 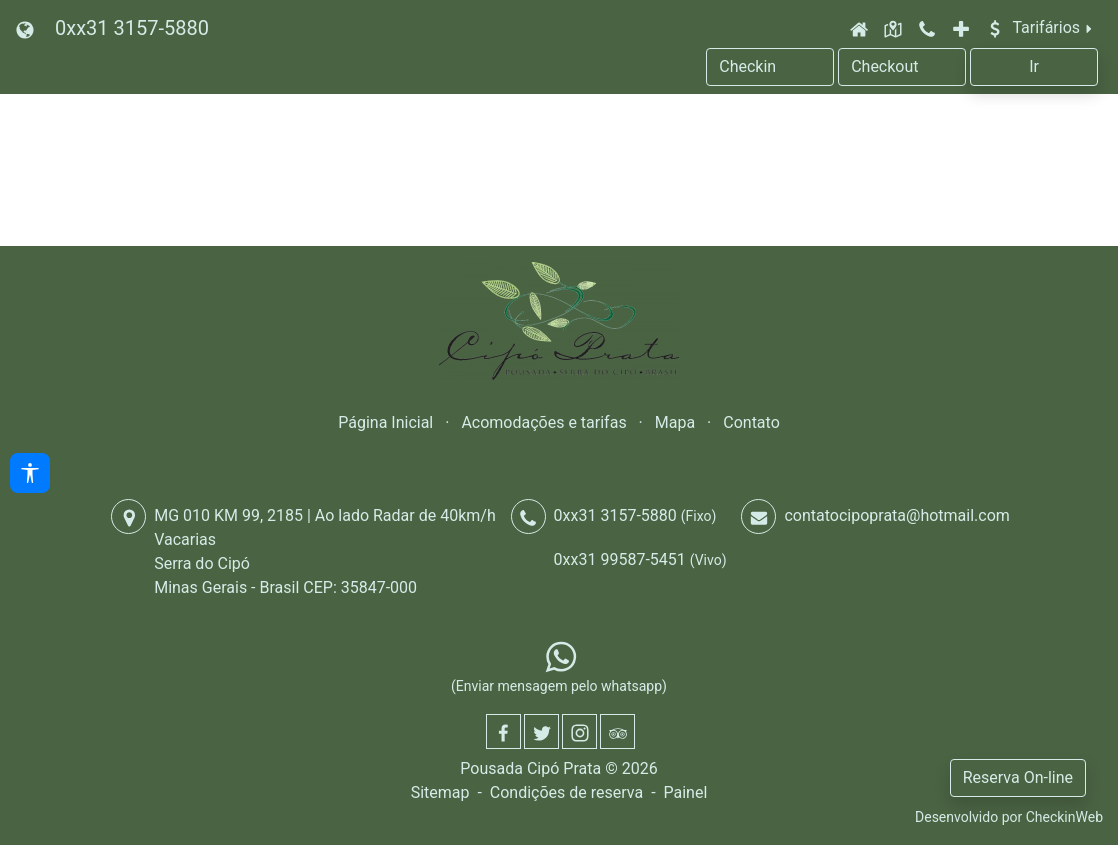 What do you see at coordinates (685, 792) in the screenshot?
I see `Painel` at bounding box center [685, 792].